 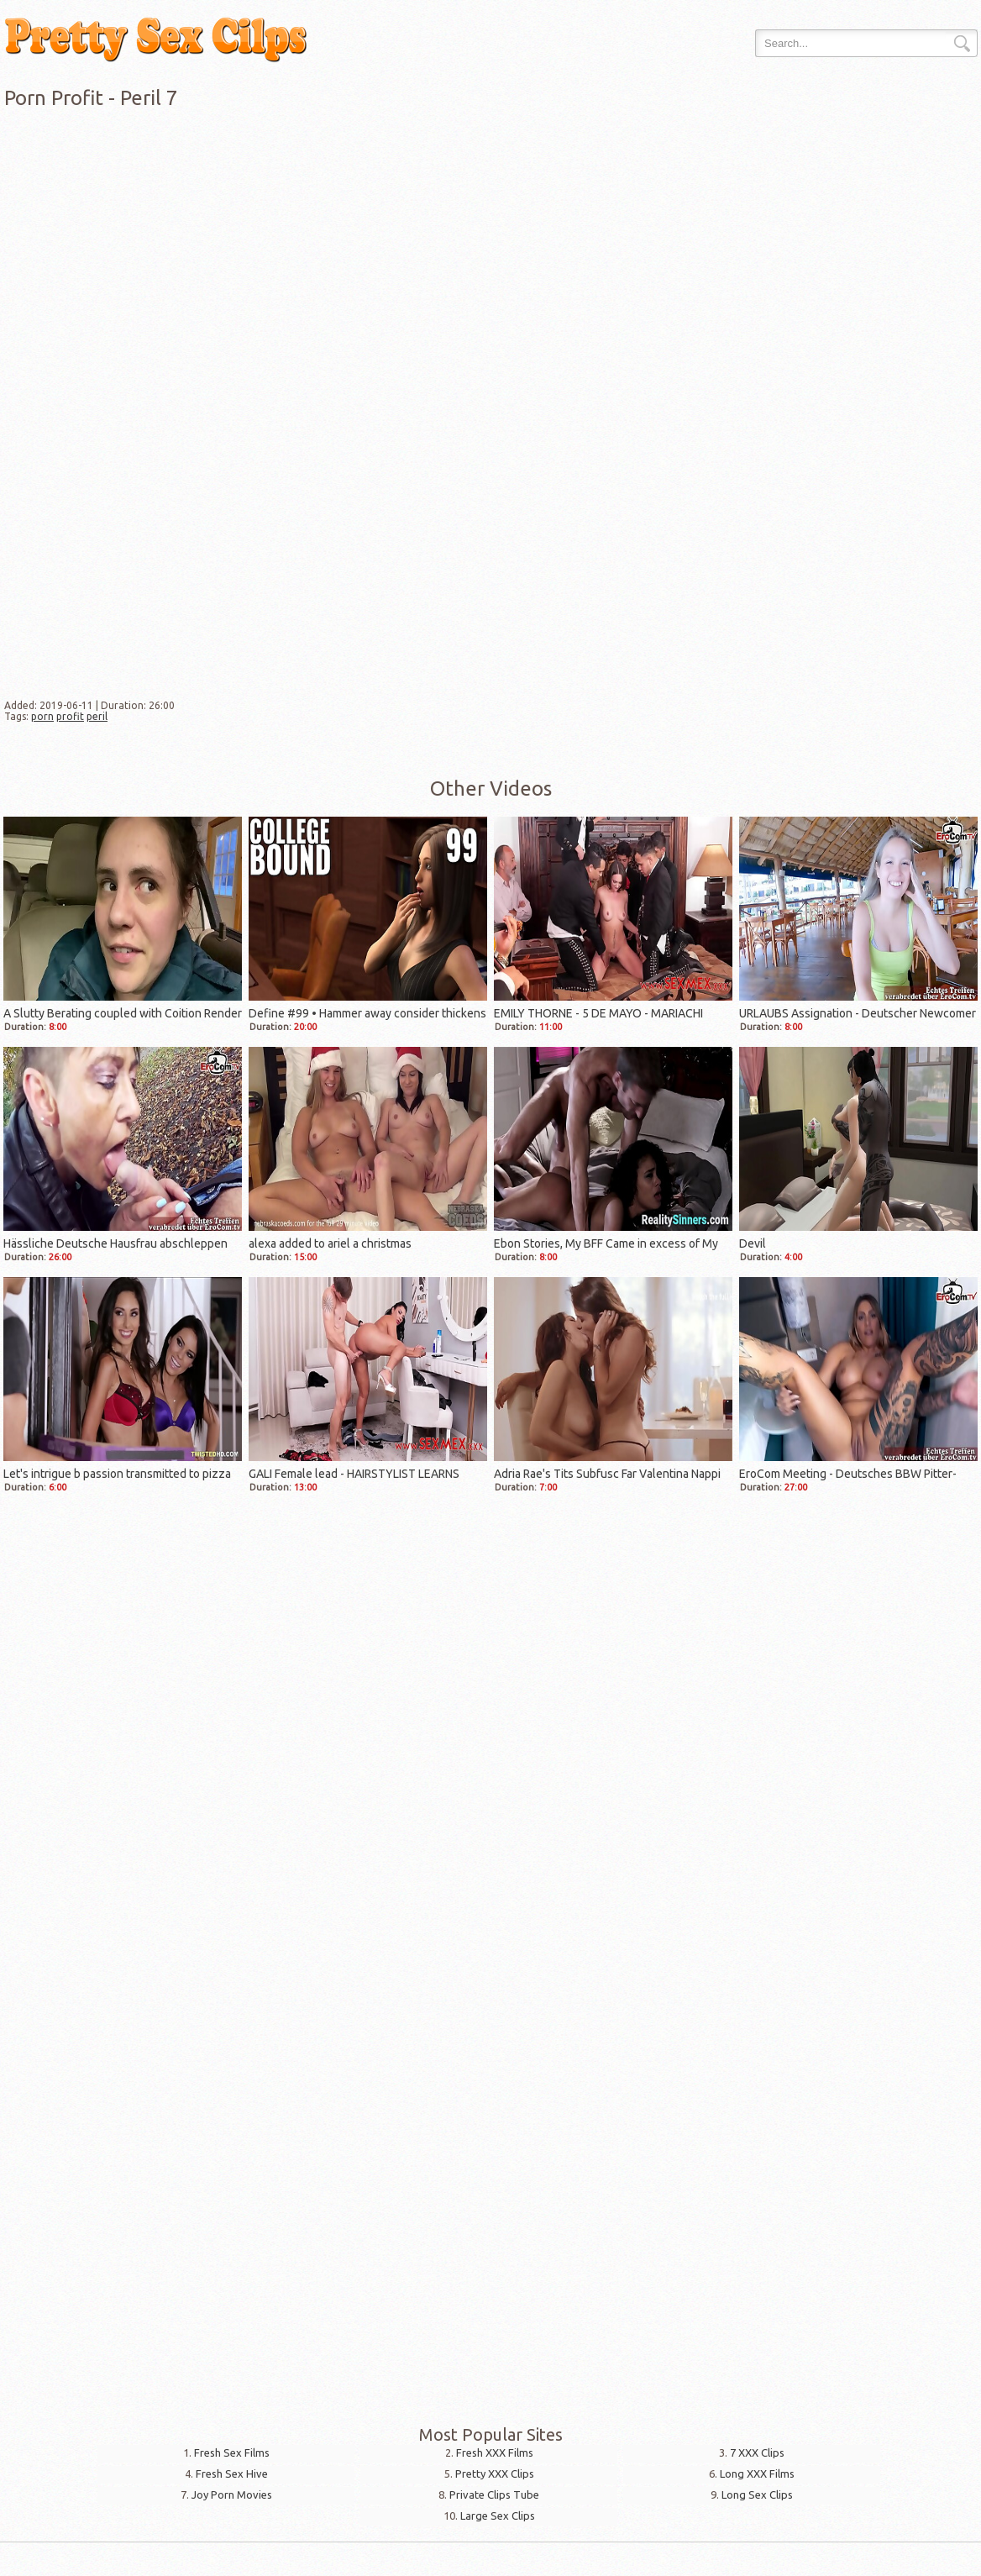 I want to click on Fresh XXX Films, so click(x=494, y=2452).